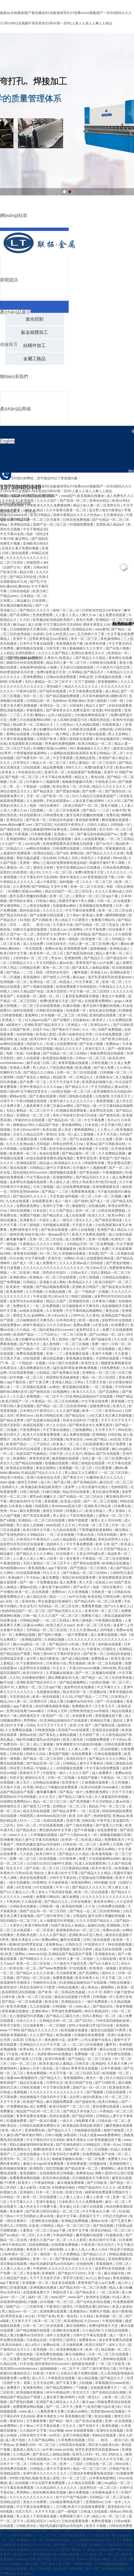  Describe the element at coordinates (66, 1444) in the screenshot. I see `欧美成人一区二区` at that location.